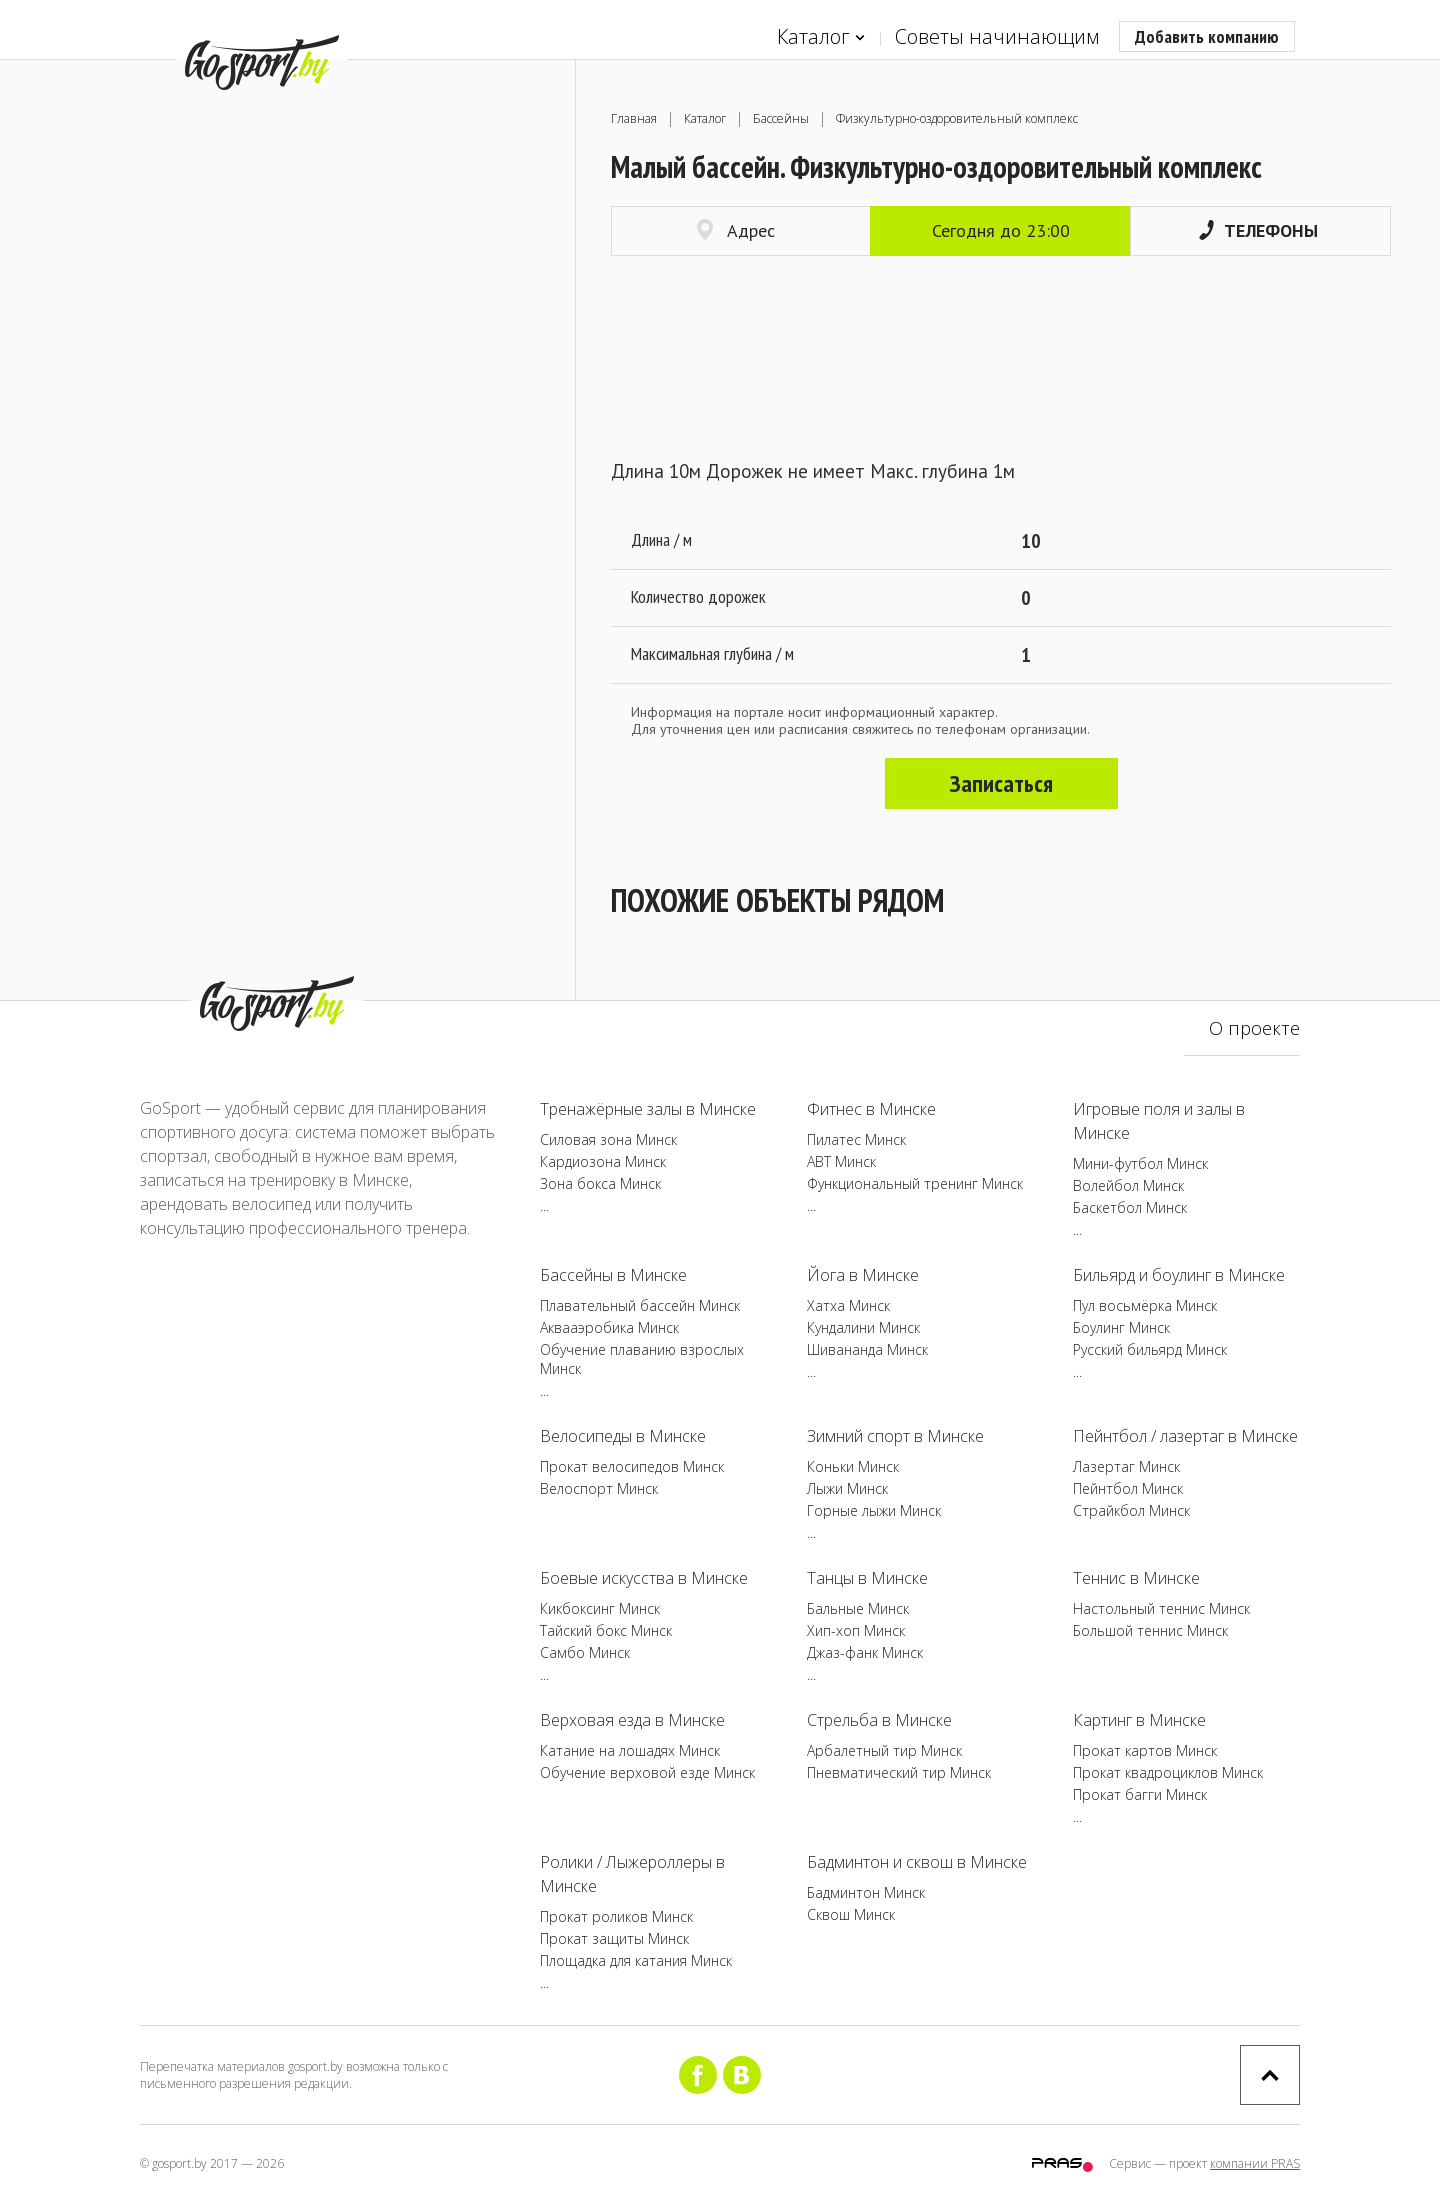 This screenshot has width=1440, height=2202. Describe the element at coordinates (1185, 1436) in the screenshot. I see `Пейнтбол / лазертаг в Минске` at that location.